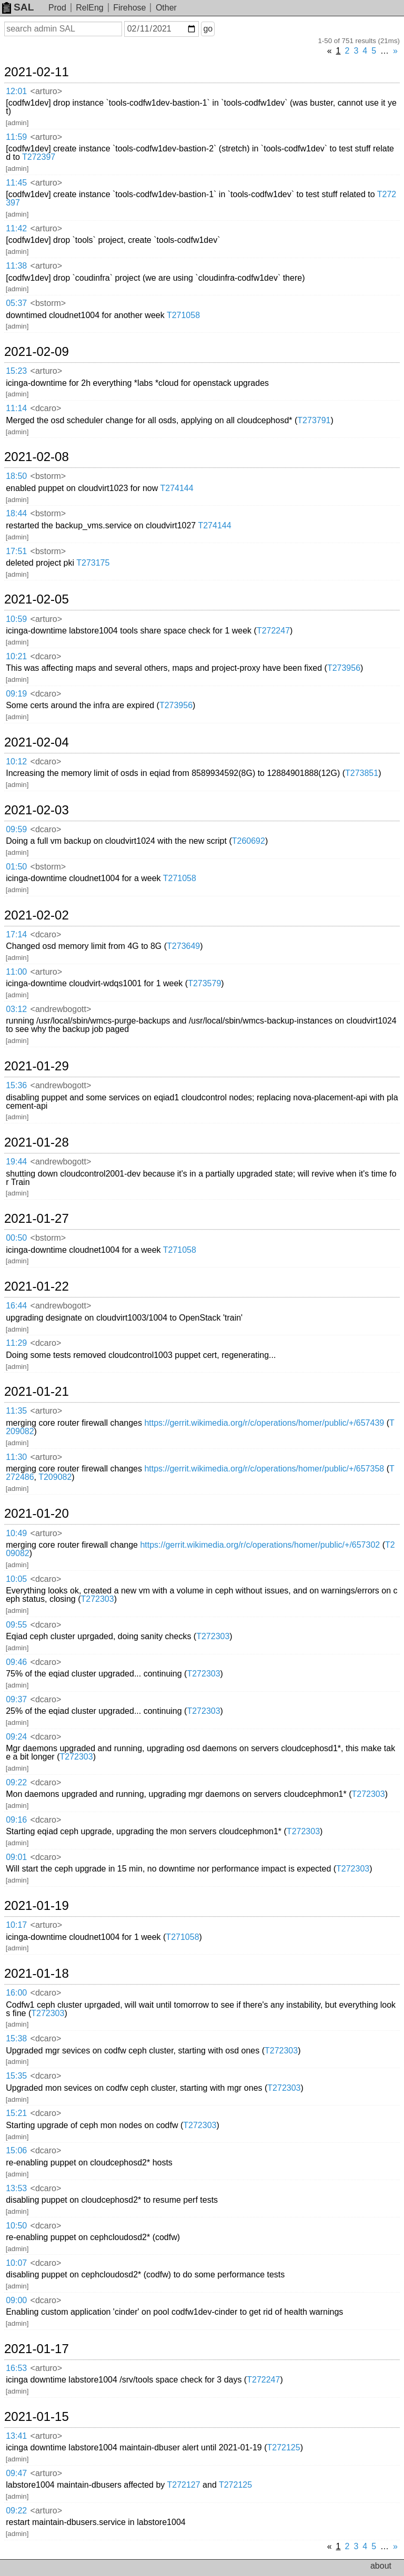 The width and height of the screenshot is (404, 2576). Describe the element at coordinates (313, 420) in the screenshot. I see `T273791` at that location.